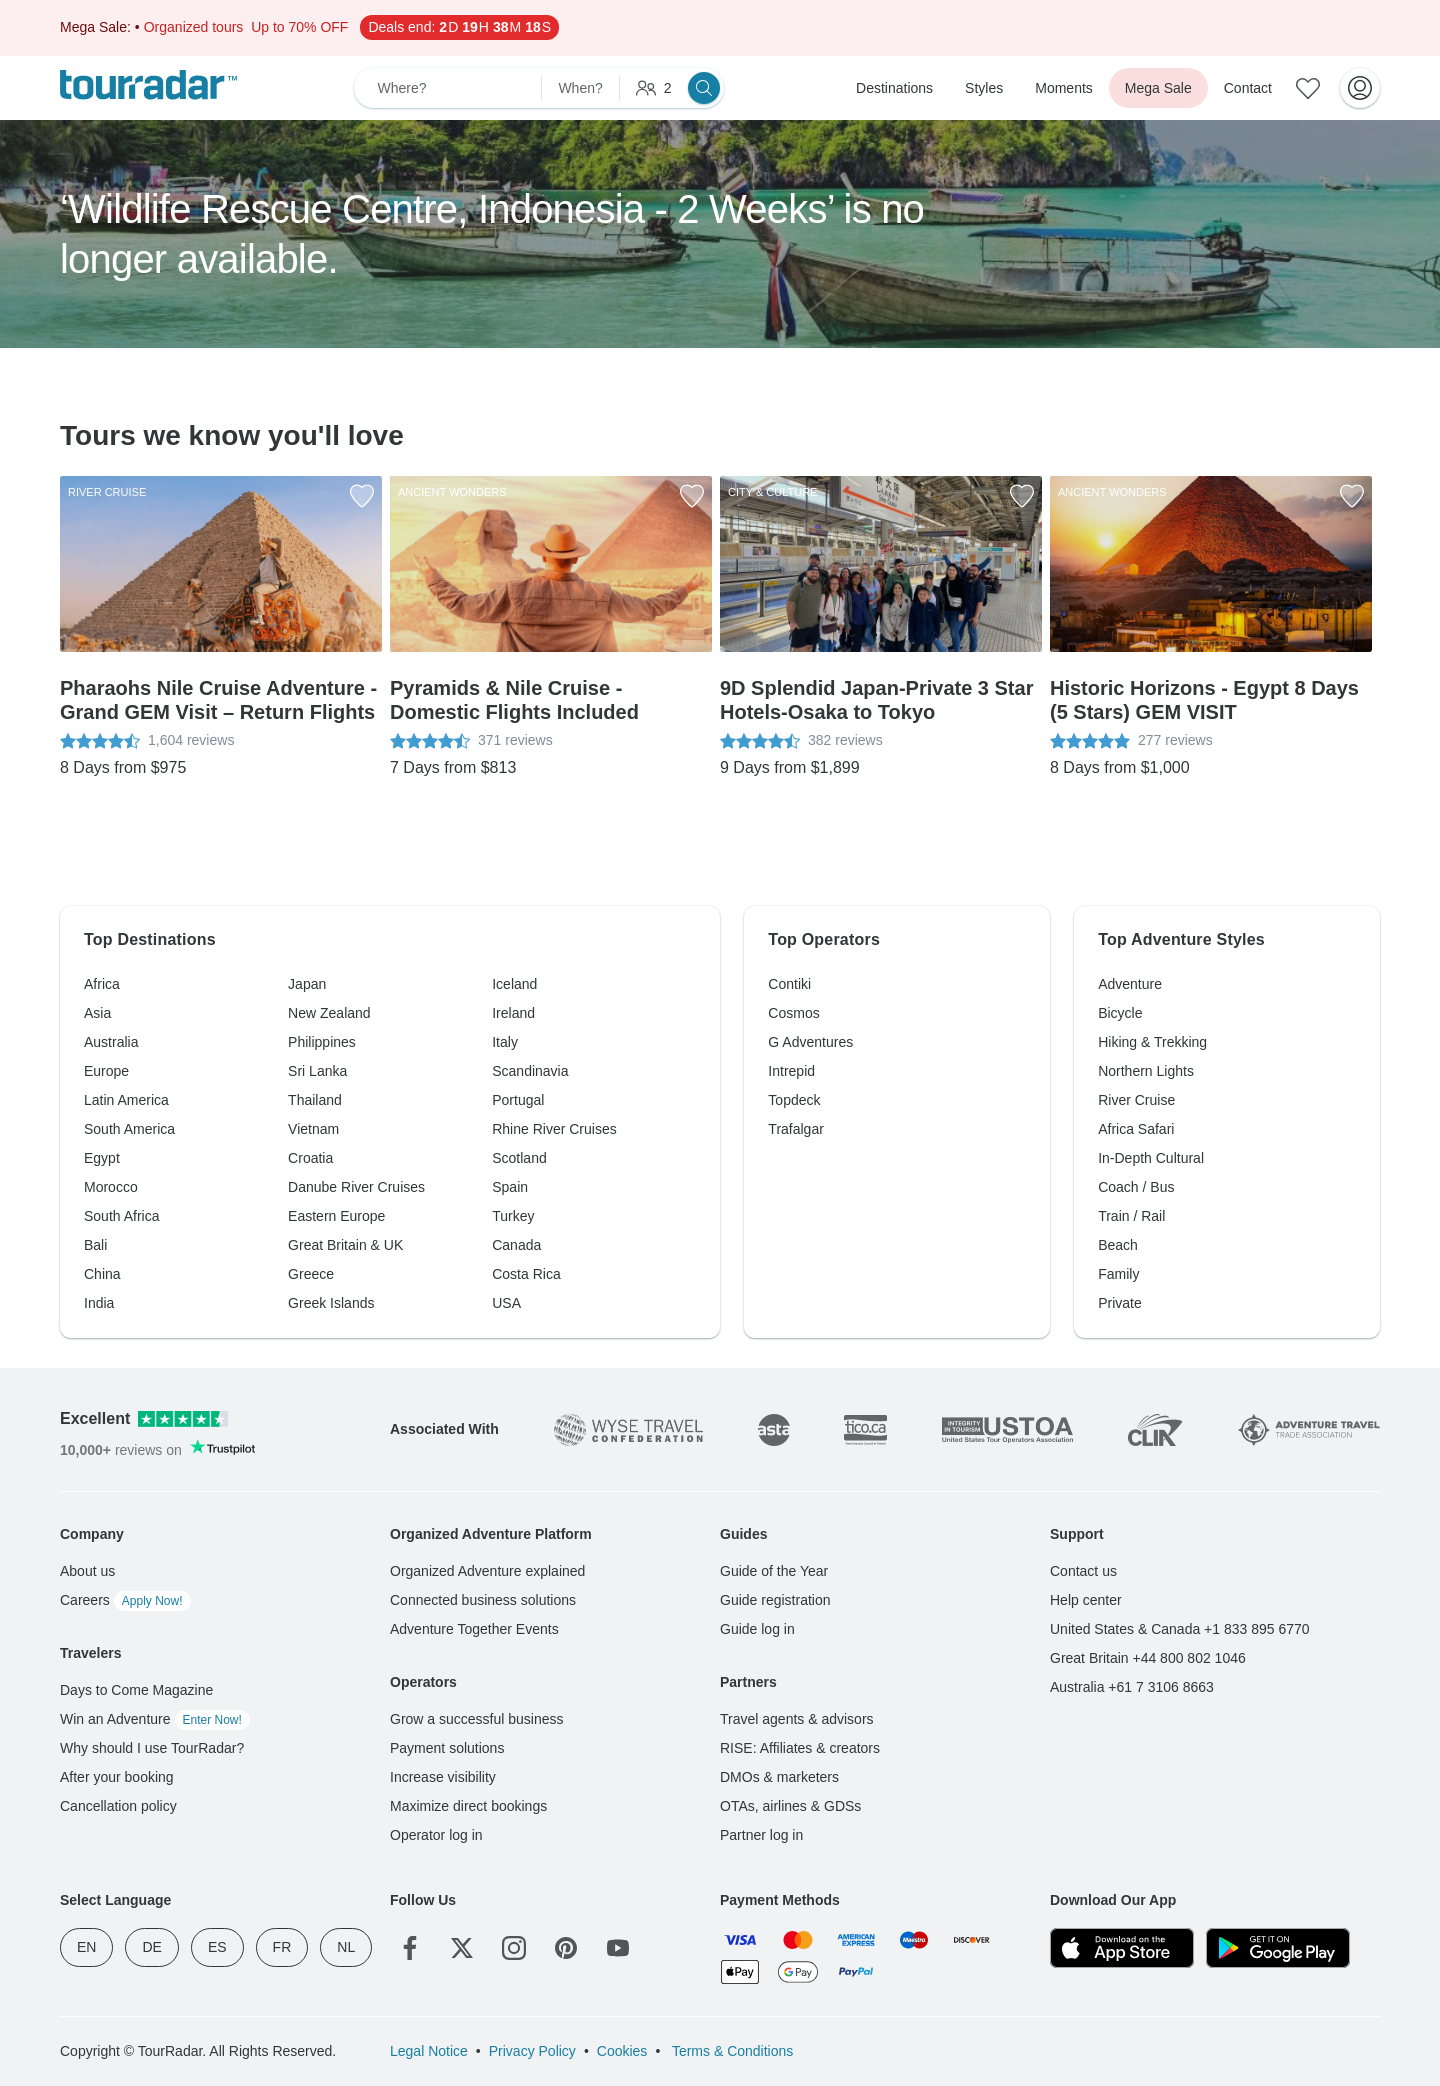 The width and height of the screenshot is (1440, 2086). Describe the element at coordinates (1152, 1042) in the screenshot. I see `Hiking & Trekking` at that location.